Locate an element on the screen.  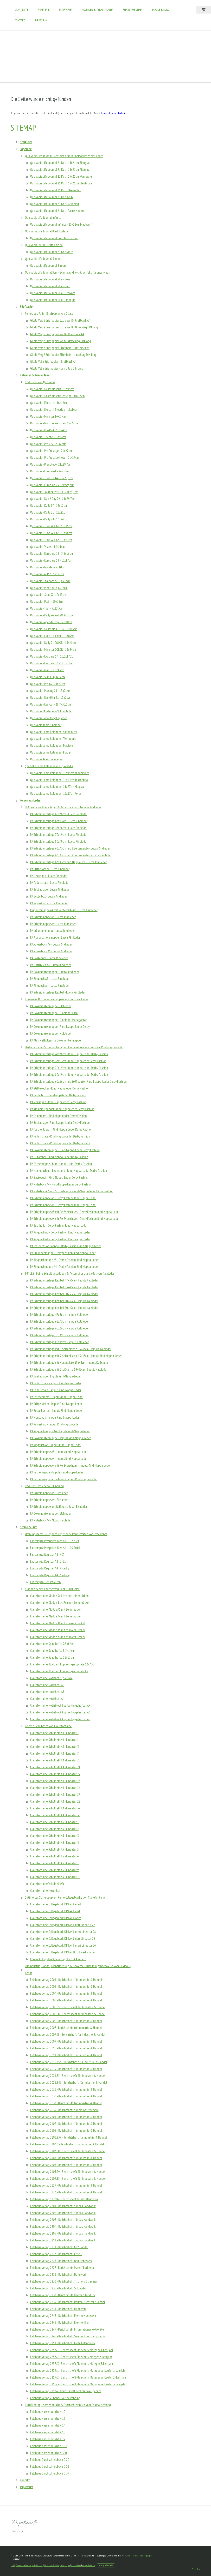
Quo Vadis - Italnote S - 8,8x17cm is located at coordinates (50, 581).